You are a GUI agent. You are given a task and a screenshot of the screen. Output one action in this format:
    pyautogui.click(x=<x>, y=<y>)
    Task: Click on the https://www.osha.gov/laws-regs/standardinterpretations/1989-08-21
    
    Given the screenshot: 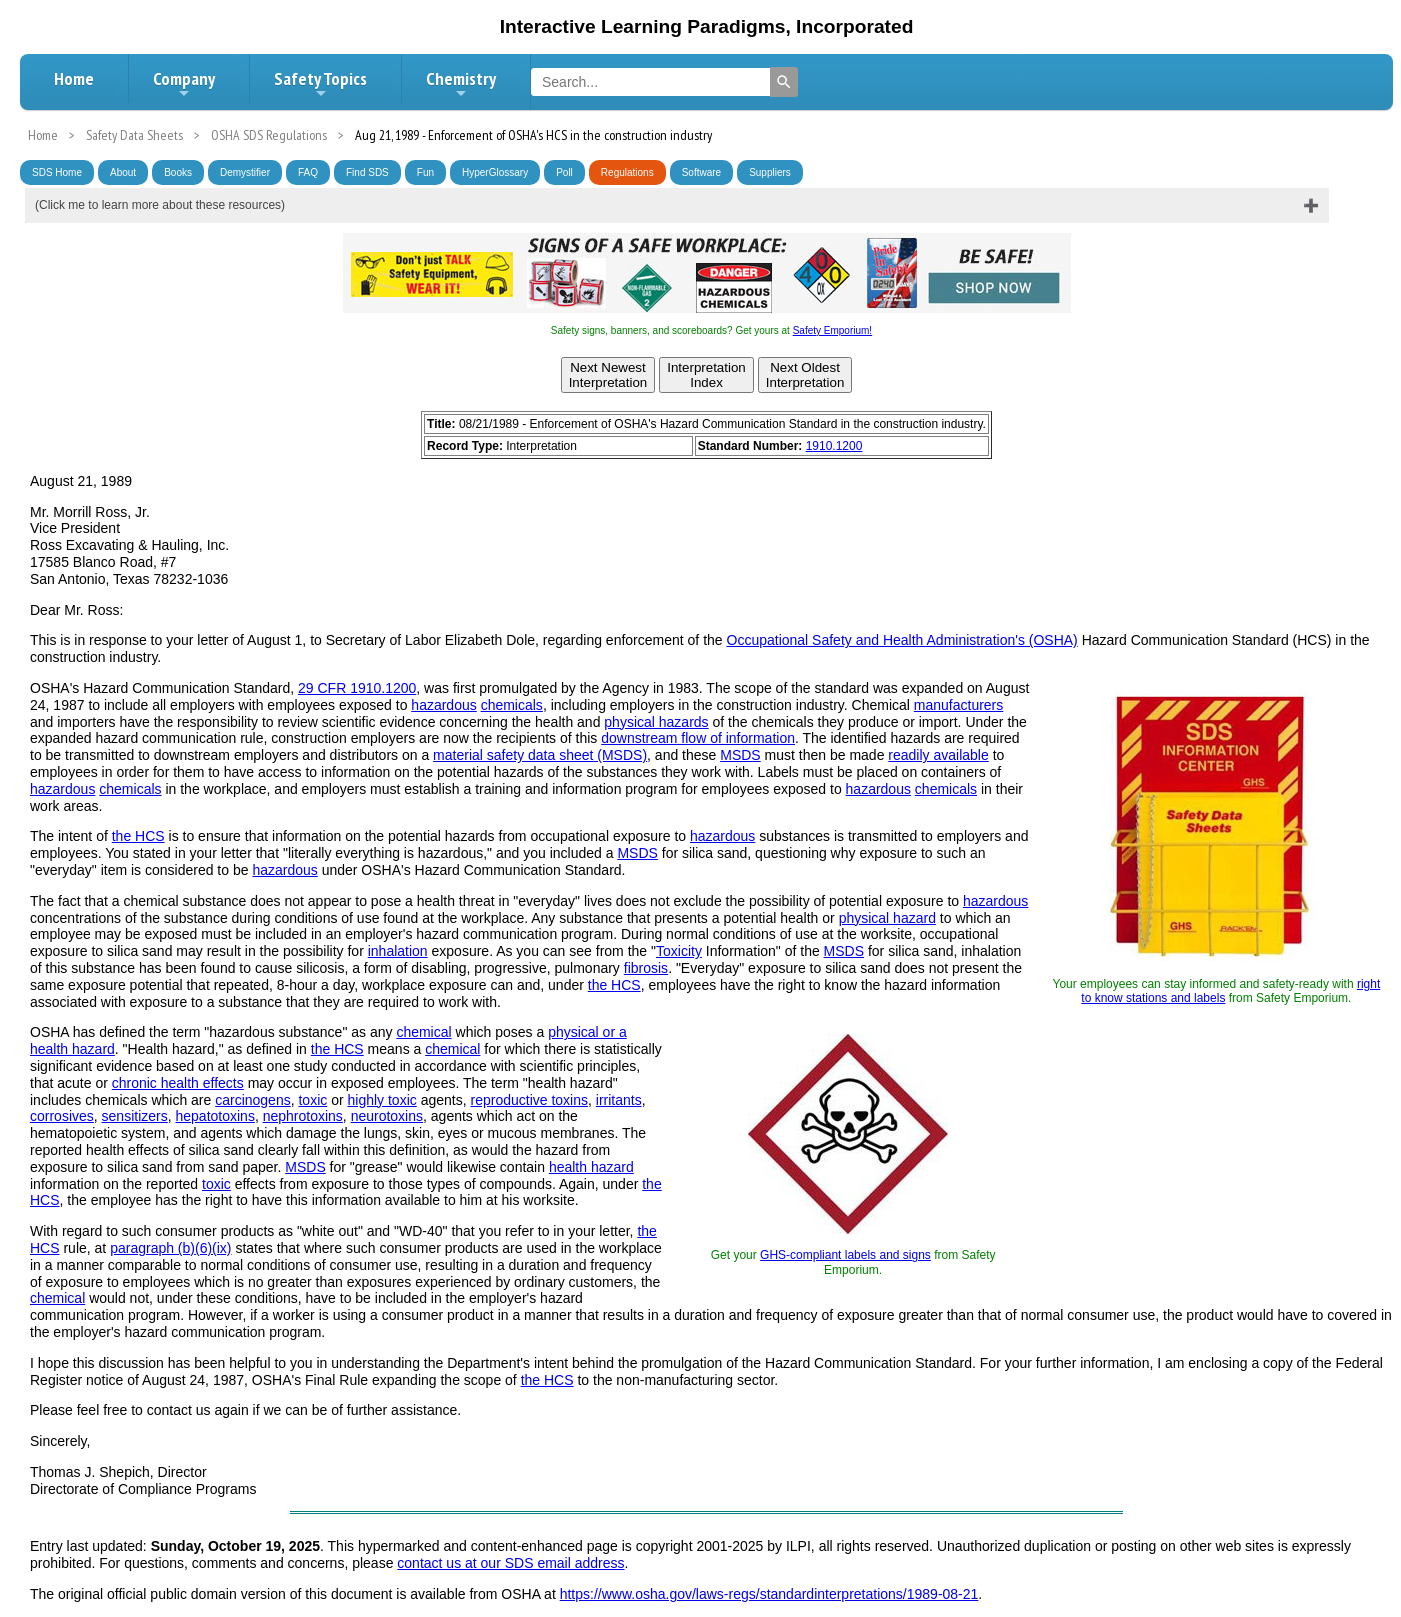 What is the action you would take?
    pyautogui.click(x=769, y=1594)
    